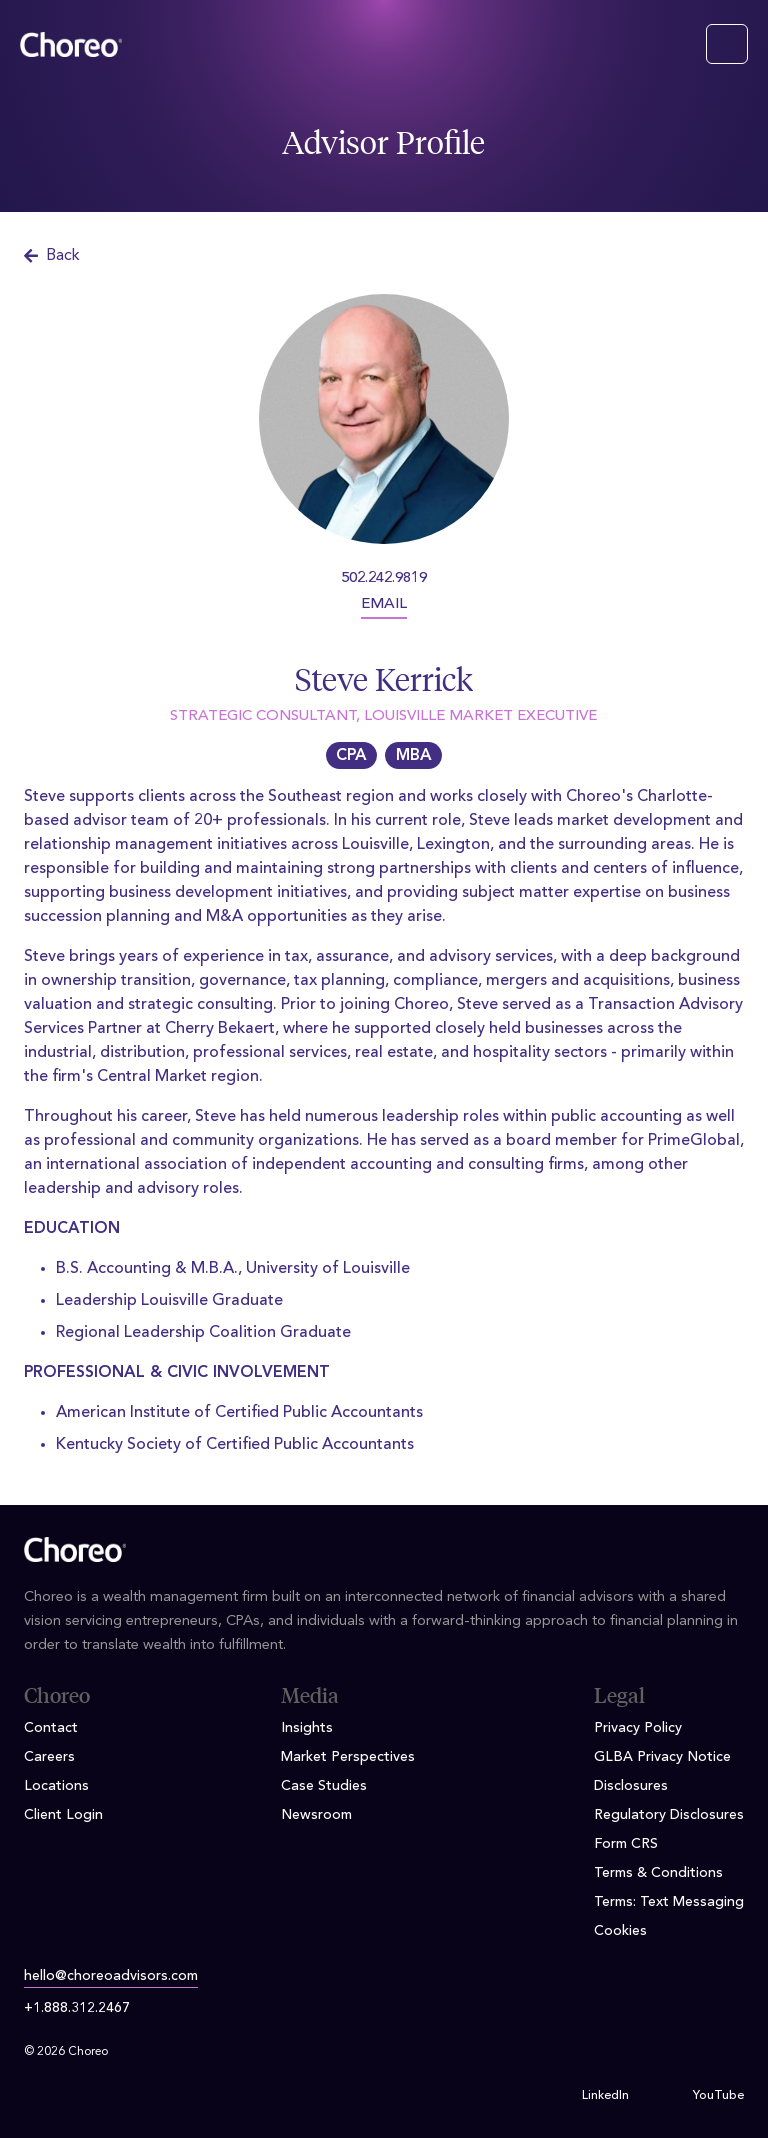  Describe the element at coordinates (56, 1786) in the screenshot. I see `Locations` at that location.